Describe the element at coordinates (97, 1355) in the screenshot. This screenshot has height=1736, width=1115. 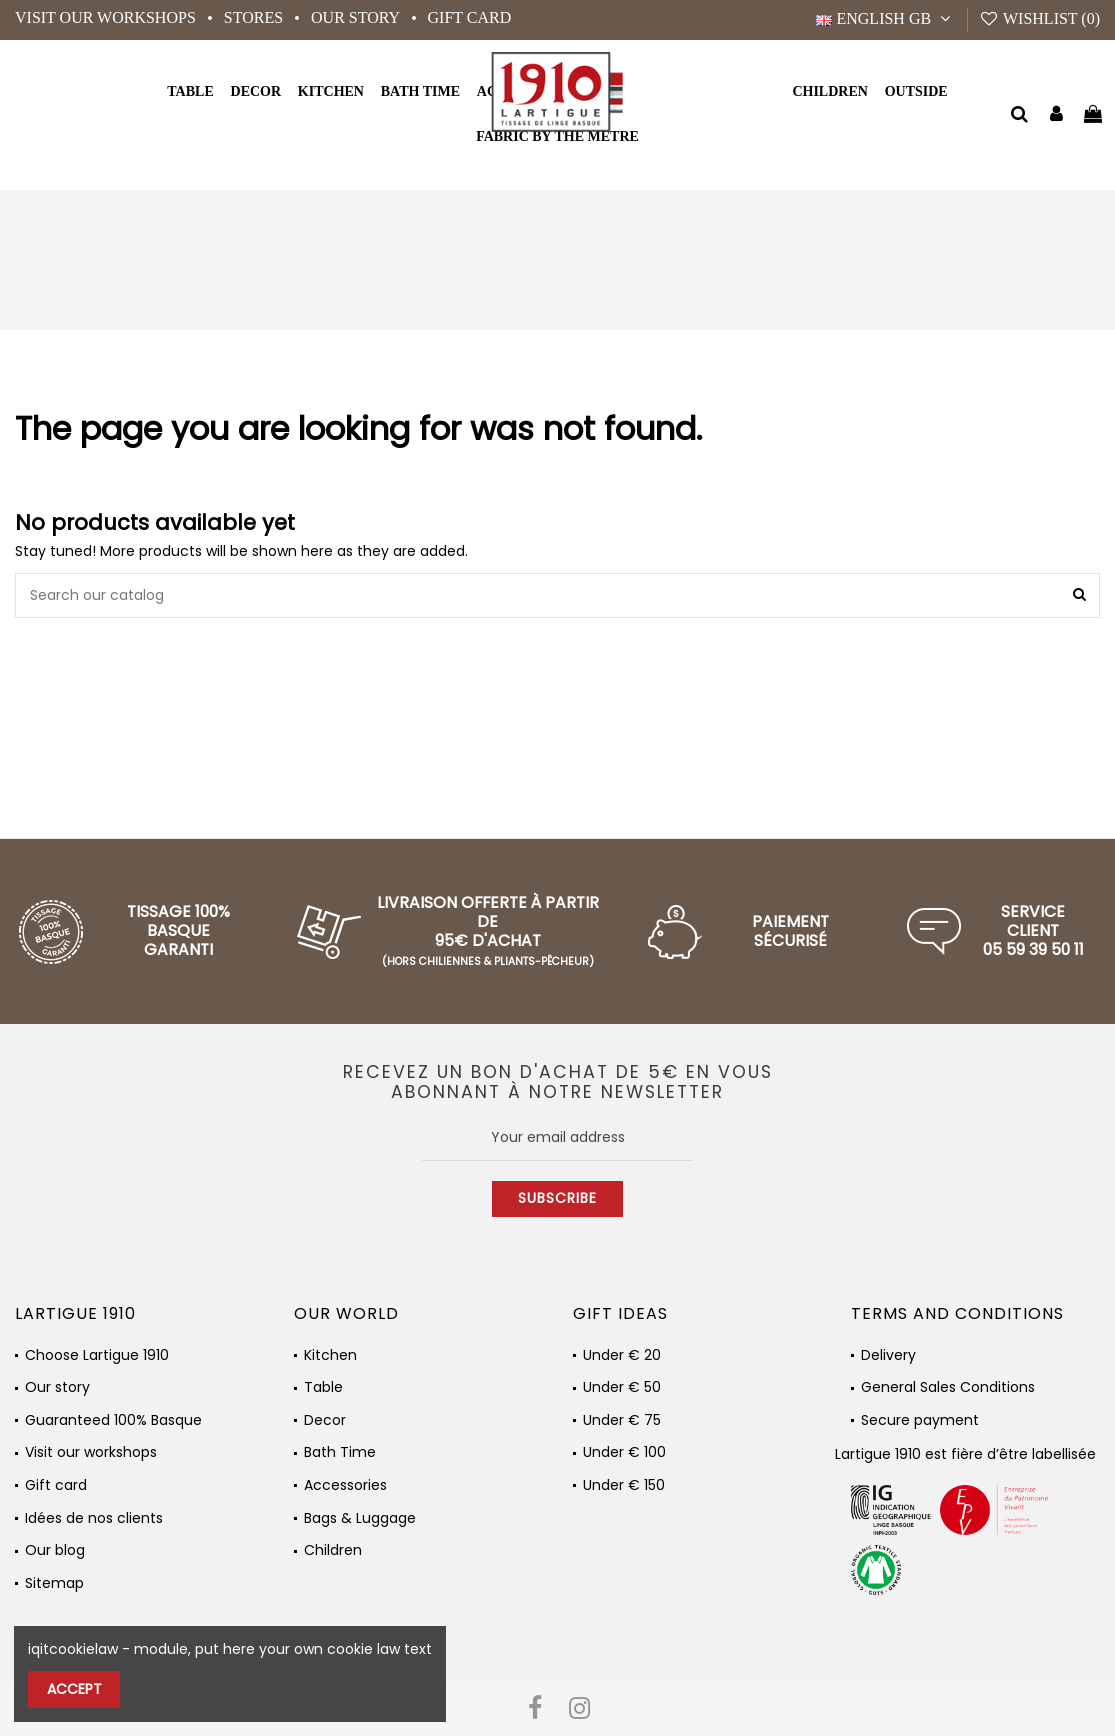
I see `Choose Lartigue 1910` at that location.